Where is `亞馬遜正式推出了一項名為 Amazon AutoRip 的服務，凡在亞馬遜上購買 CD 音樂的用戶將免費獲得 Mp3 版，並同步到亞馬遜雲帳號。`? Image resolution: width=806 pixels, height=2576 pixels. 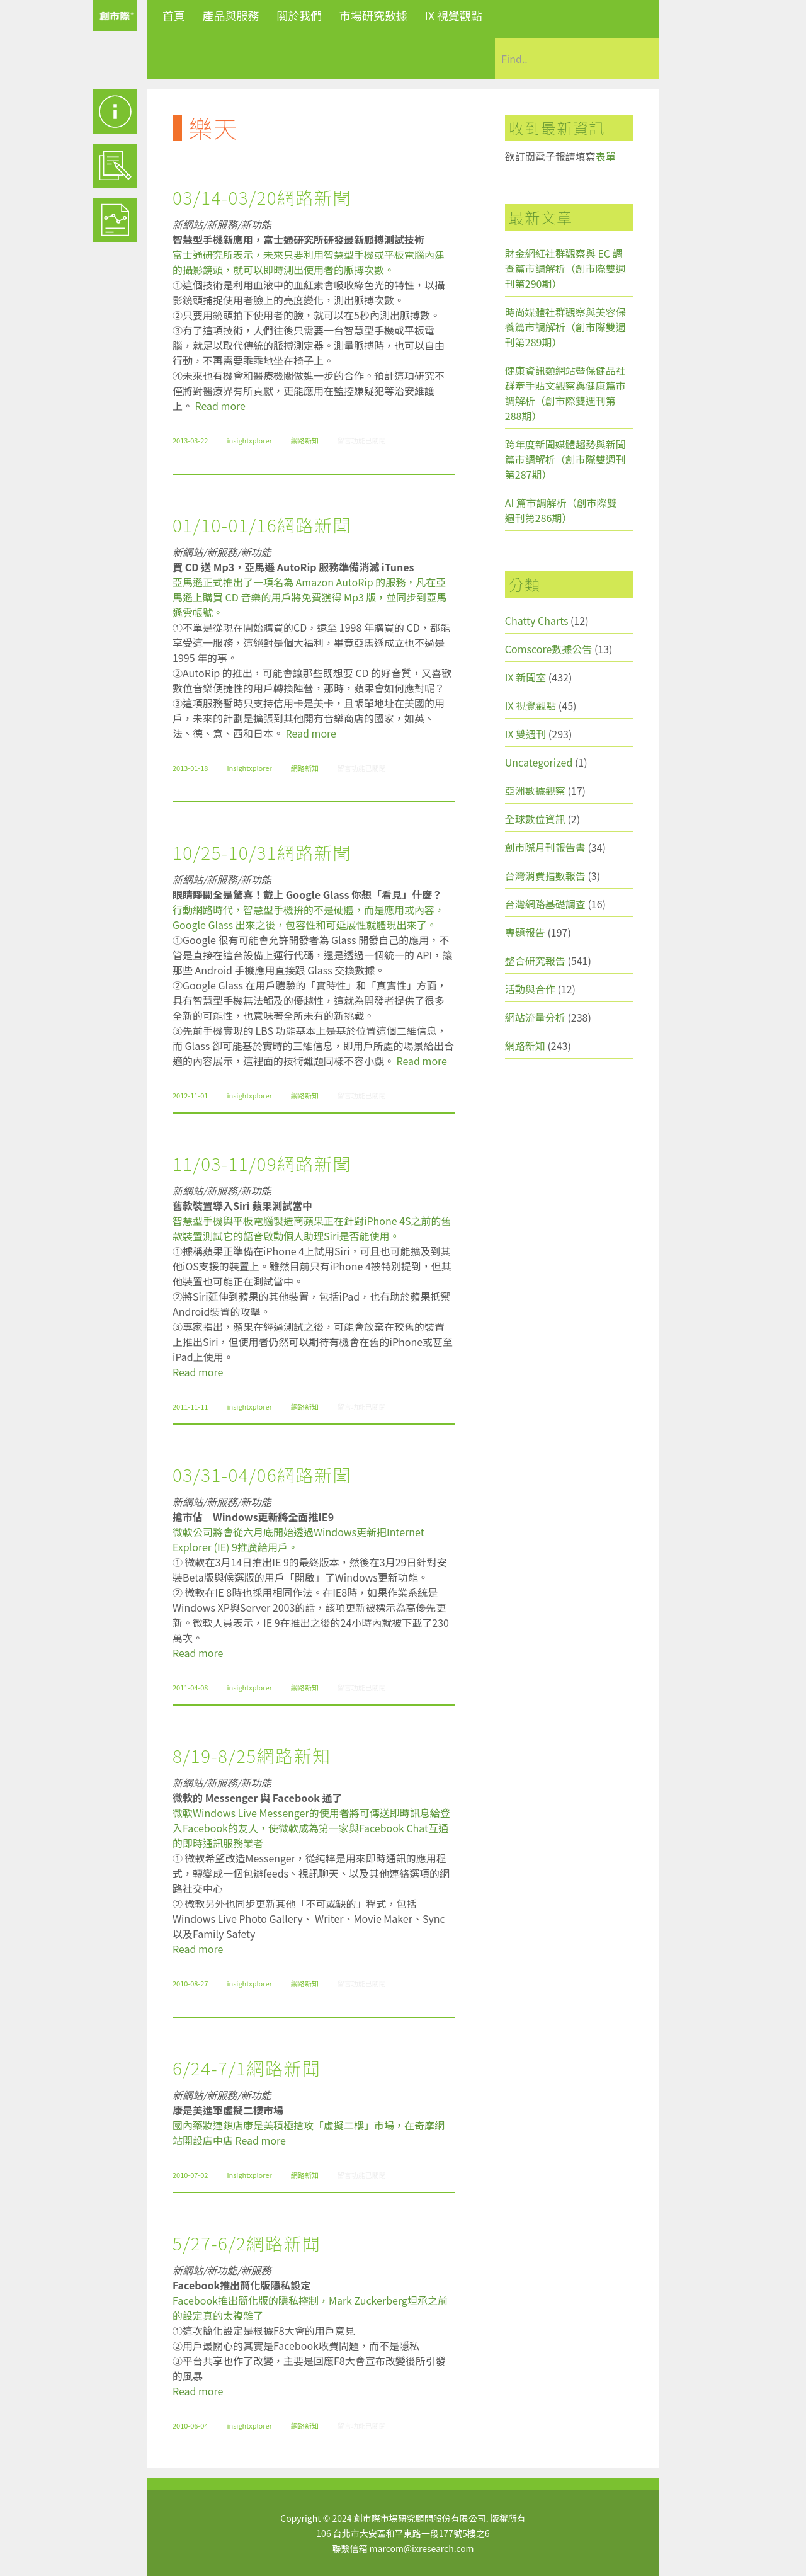
亞馬遜正式推出了一項名為 Amazon AutoRip 的服務，凡在亞馬遜上購買 CD 音樂的用戶將免費獲得 Mp3 版，並同步到亞馬遜雲帳號。 is located at coordinates (309, 597).